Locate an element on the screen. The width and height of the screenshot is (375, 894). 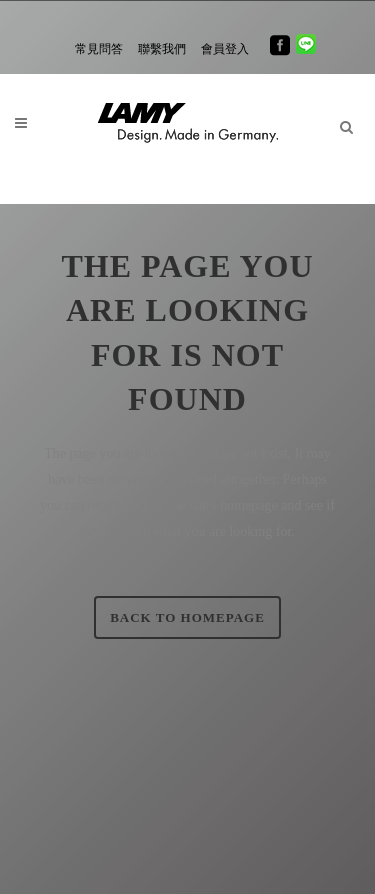
Back to homepage is located at coordinates (187, 617).